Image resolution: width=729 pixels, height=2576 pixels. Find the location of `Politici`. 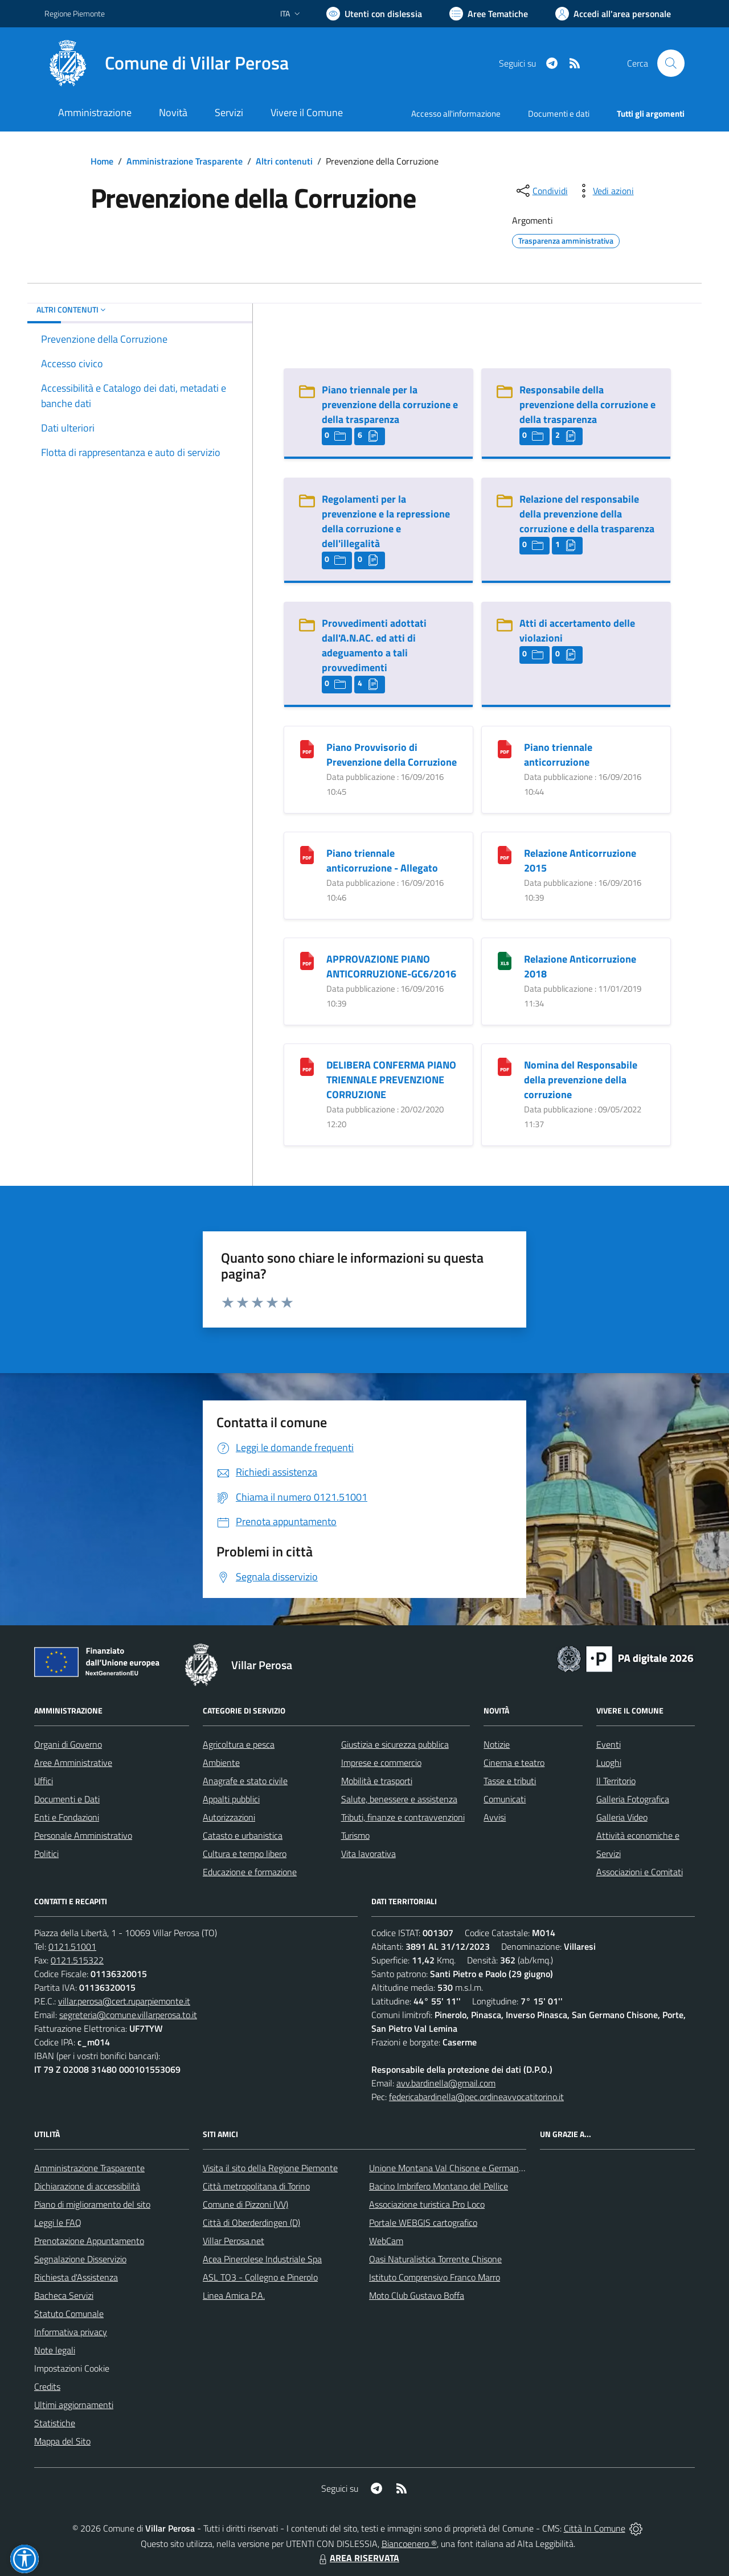

Politici is located at coordinates (46, 1853).